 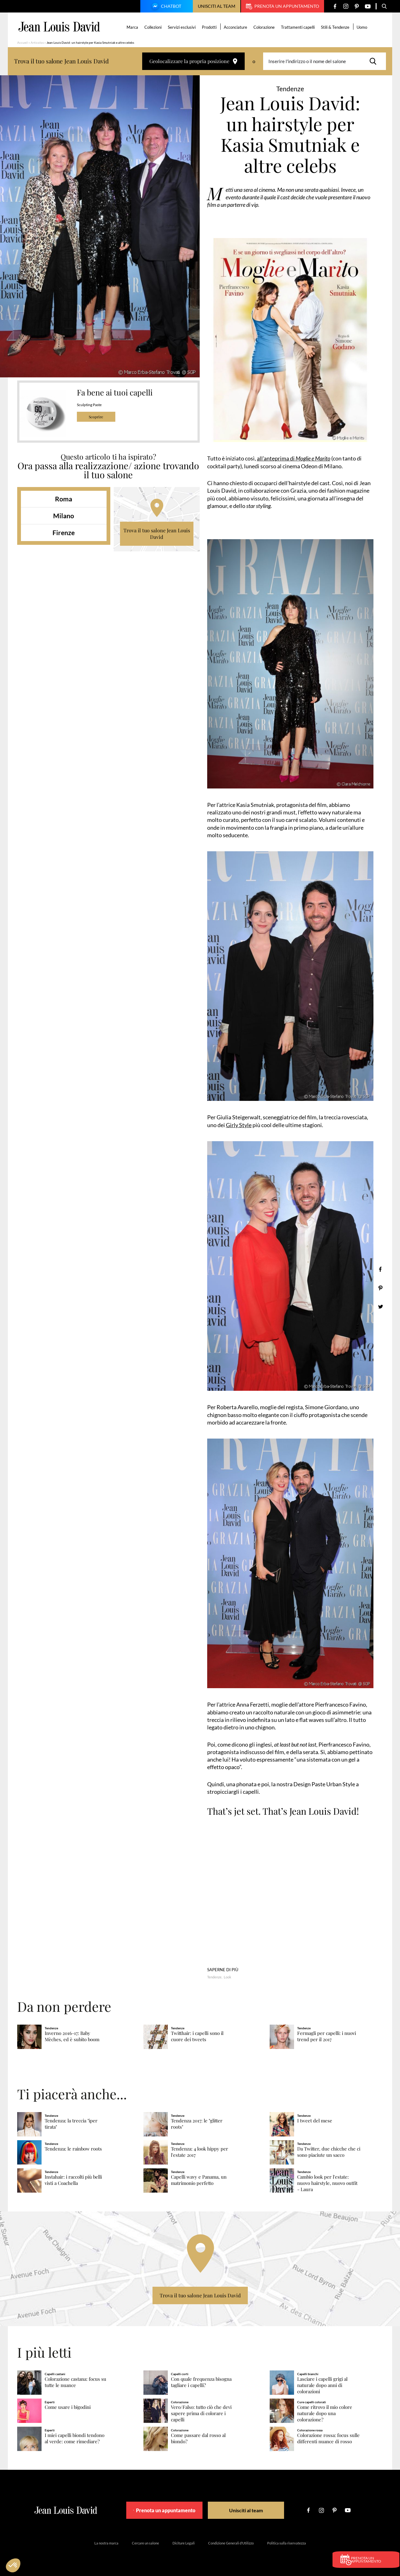 I want to click on Cercare un salone, so click(x=145, y=2543).